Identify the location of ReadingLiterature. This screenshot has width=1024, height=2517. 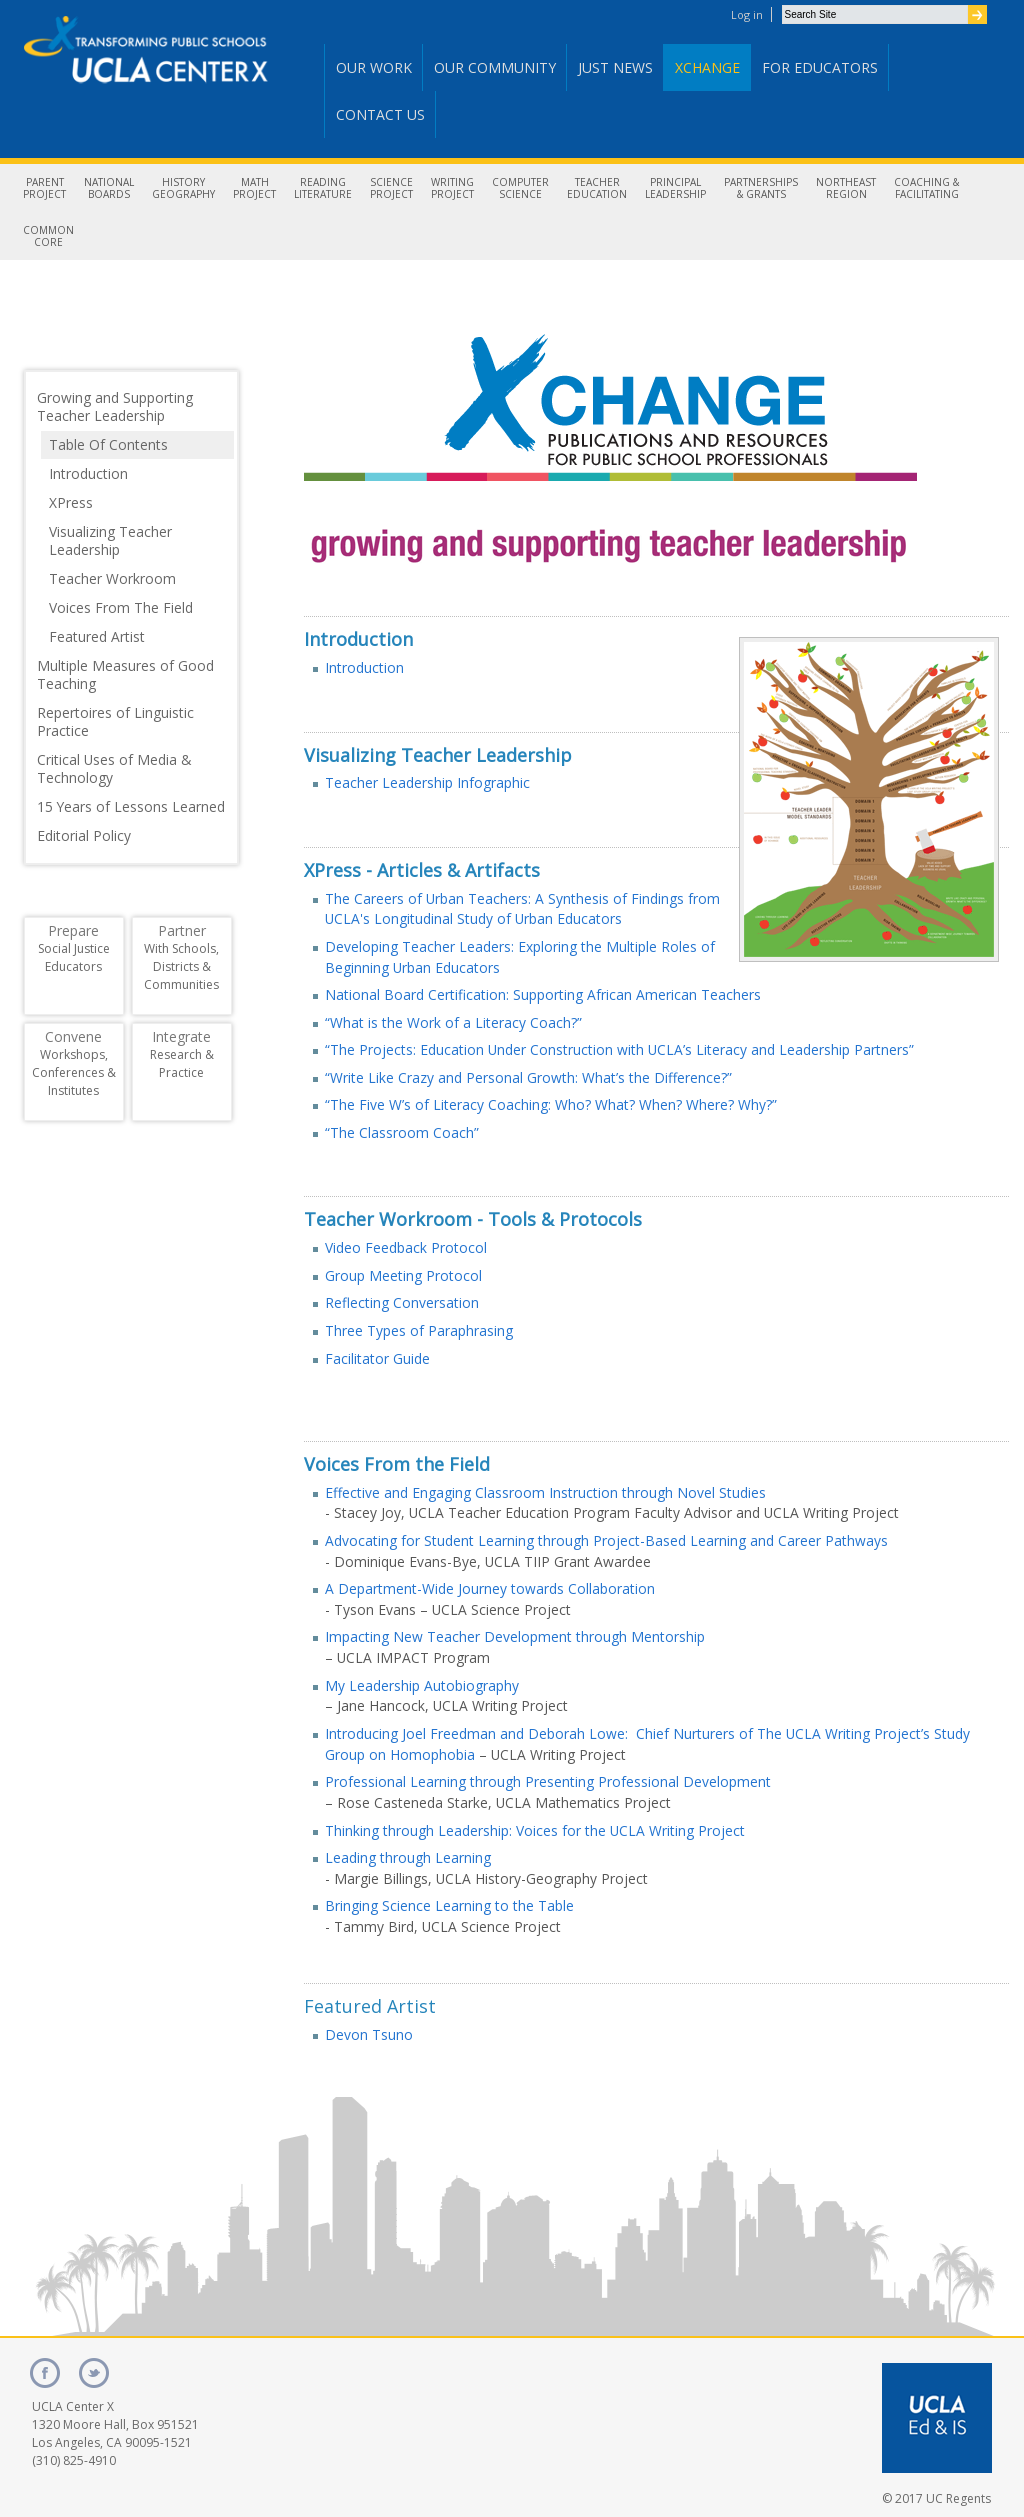
(323, 188).